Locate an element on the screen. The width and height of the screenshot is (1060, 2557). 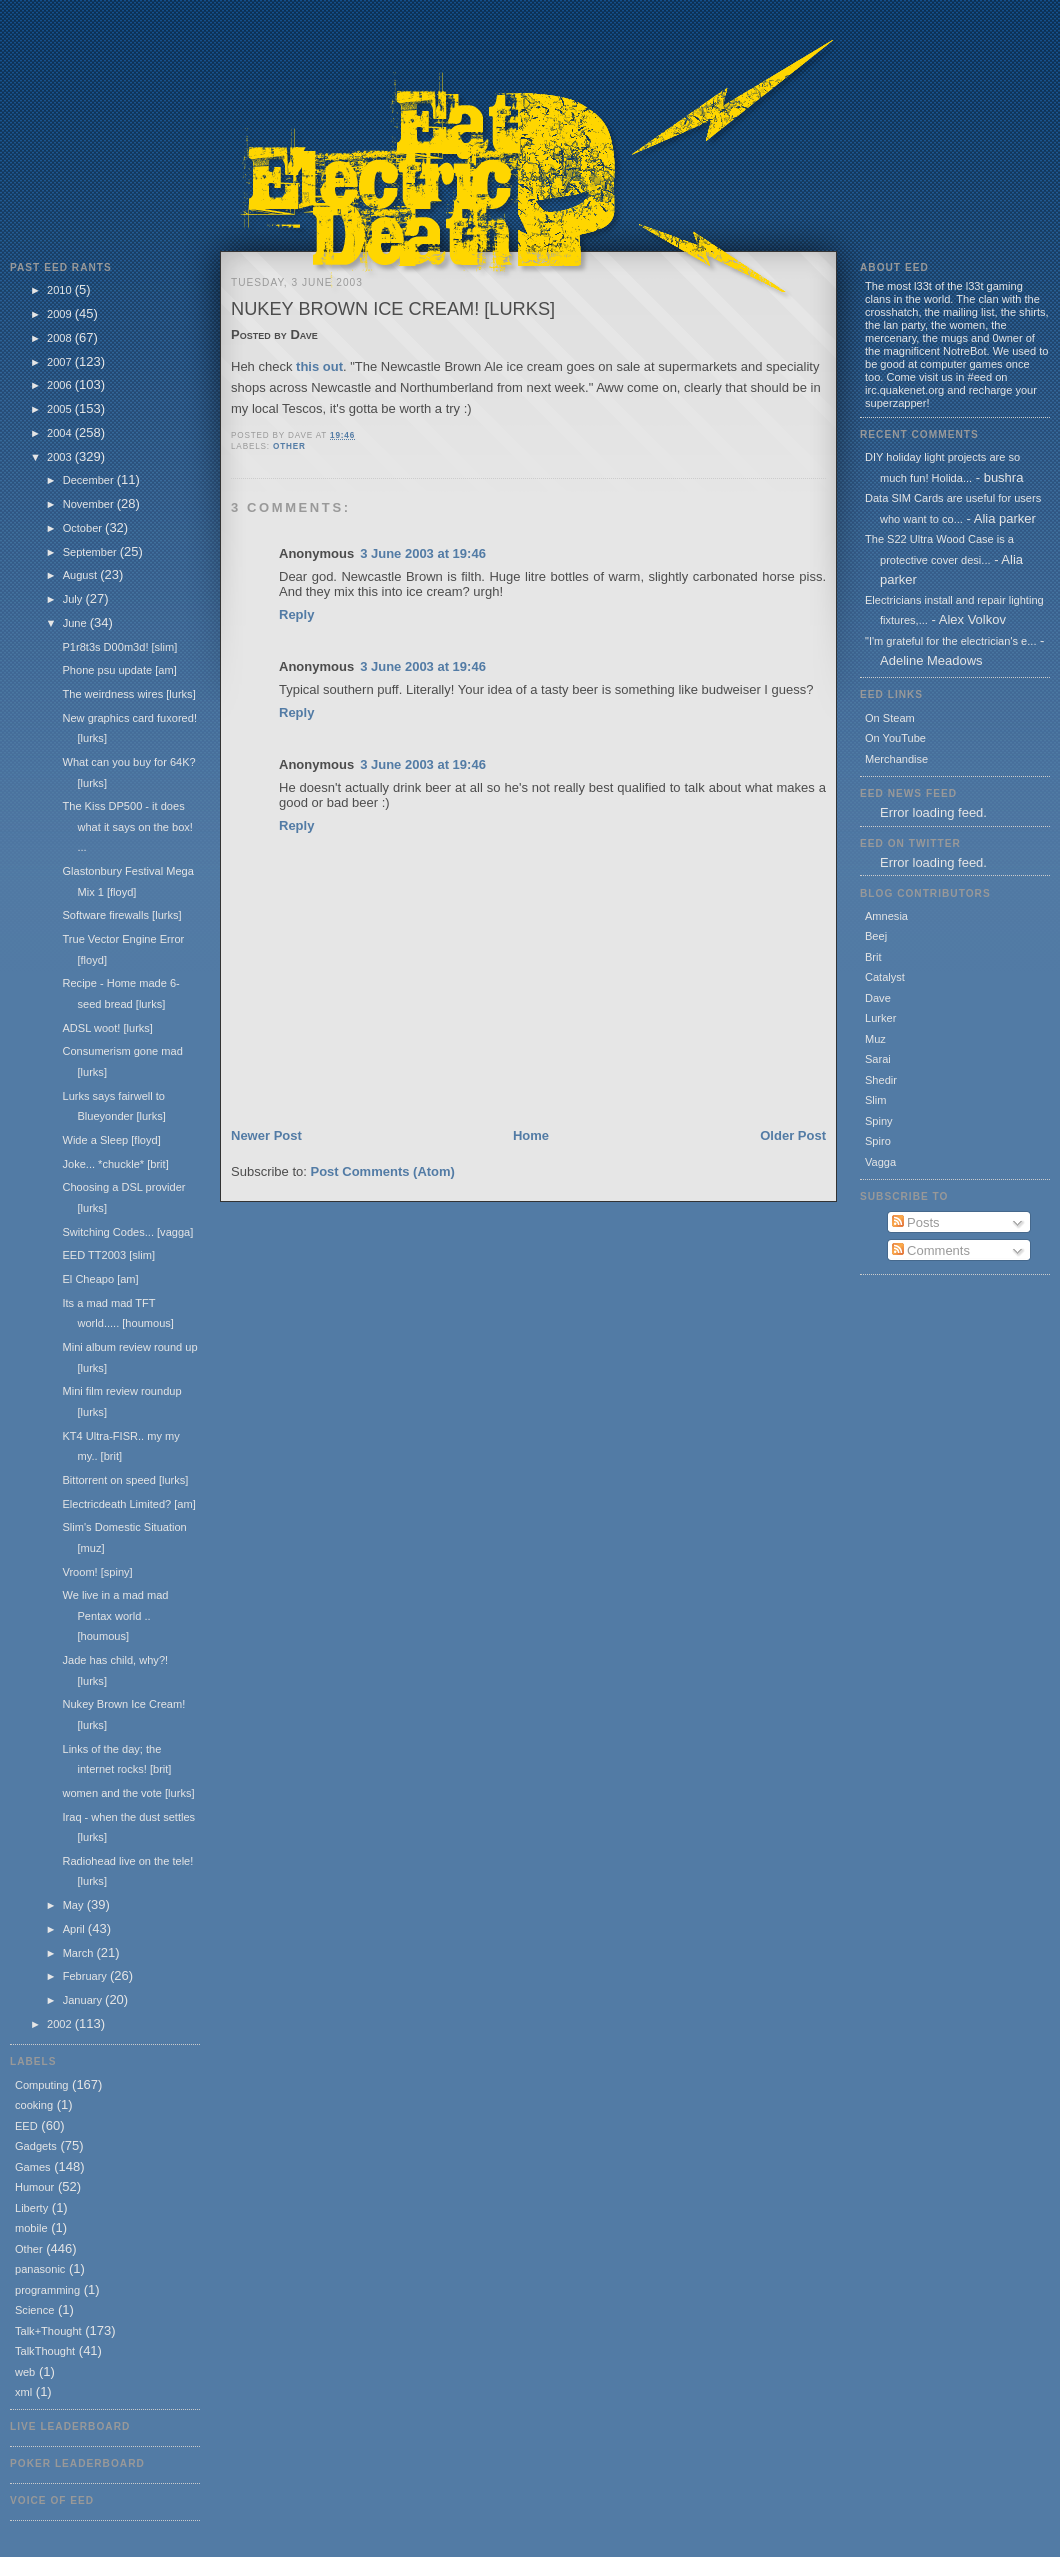
programming is located at coordinates (47, 2290).